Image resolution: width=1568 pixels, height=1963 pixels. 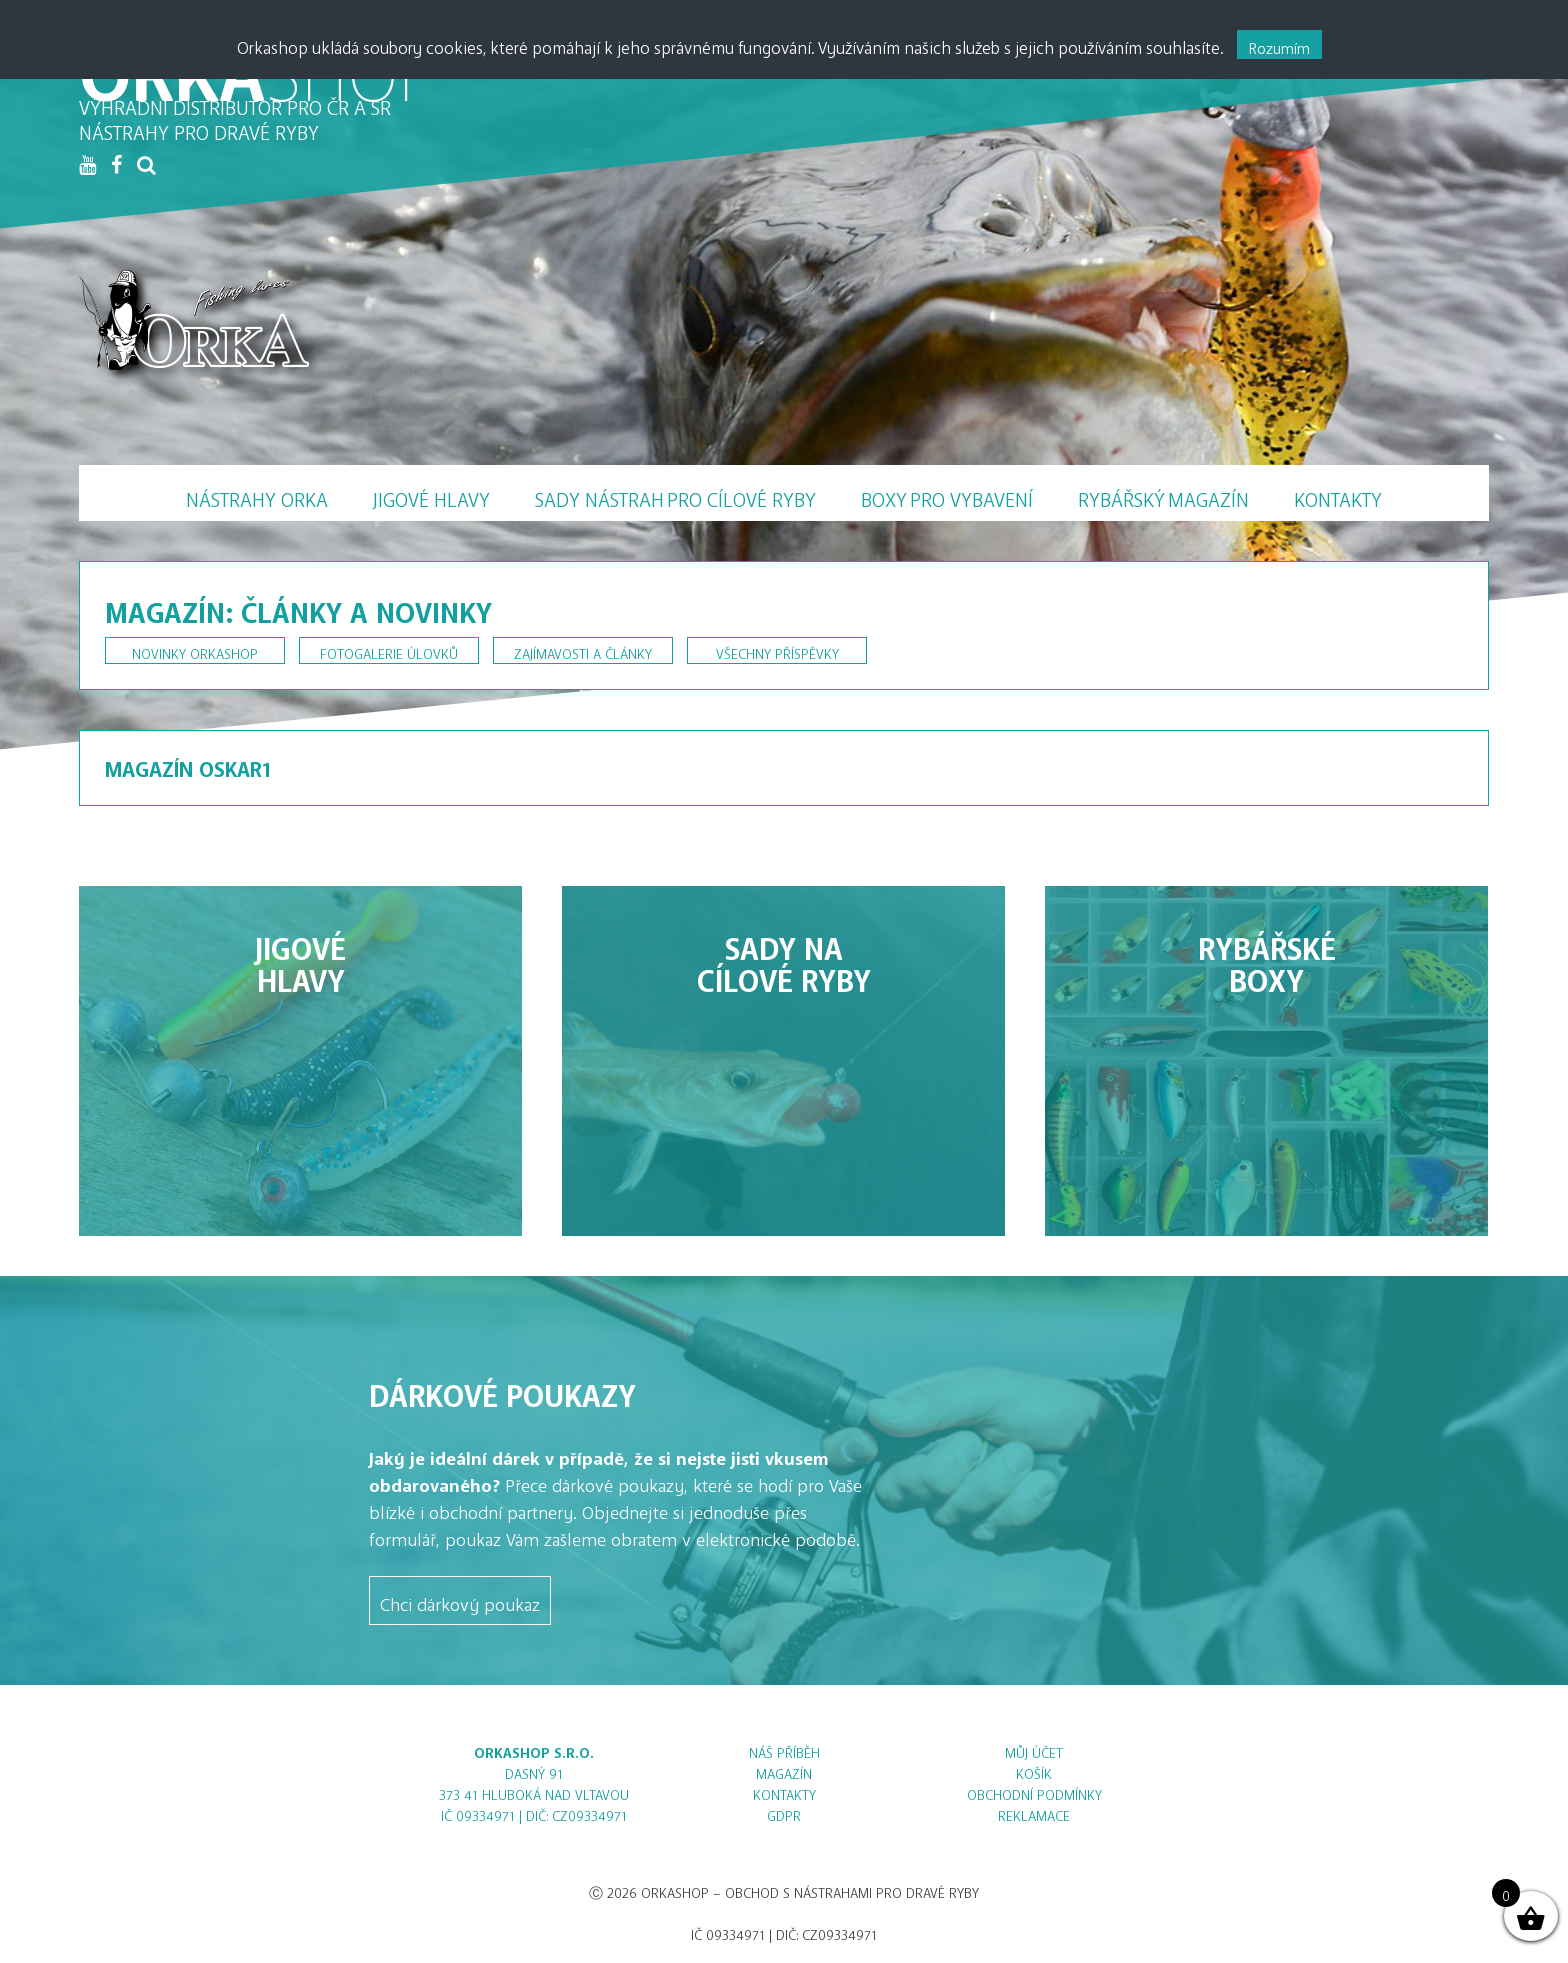 I want to click on Magazín, so click(x=1163, y=495).